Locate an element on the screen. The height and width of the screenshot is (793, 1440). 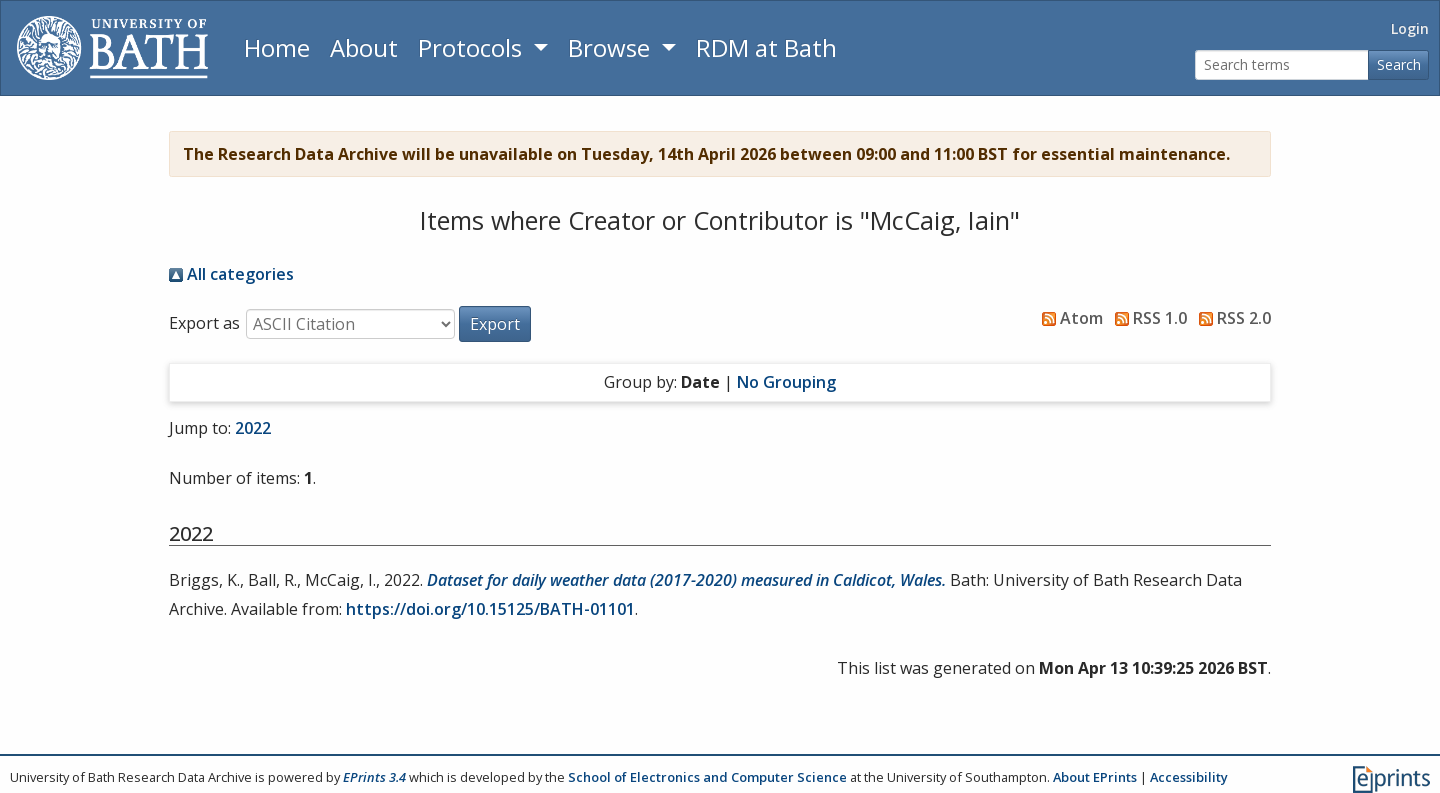
Protocols [button] is located at coordinates (473, 47).